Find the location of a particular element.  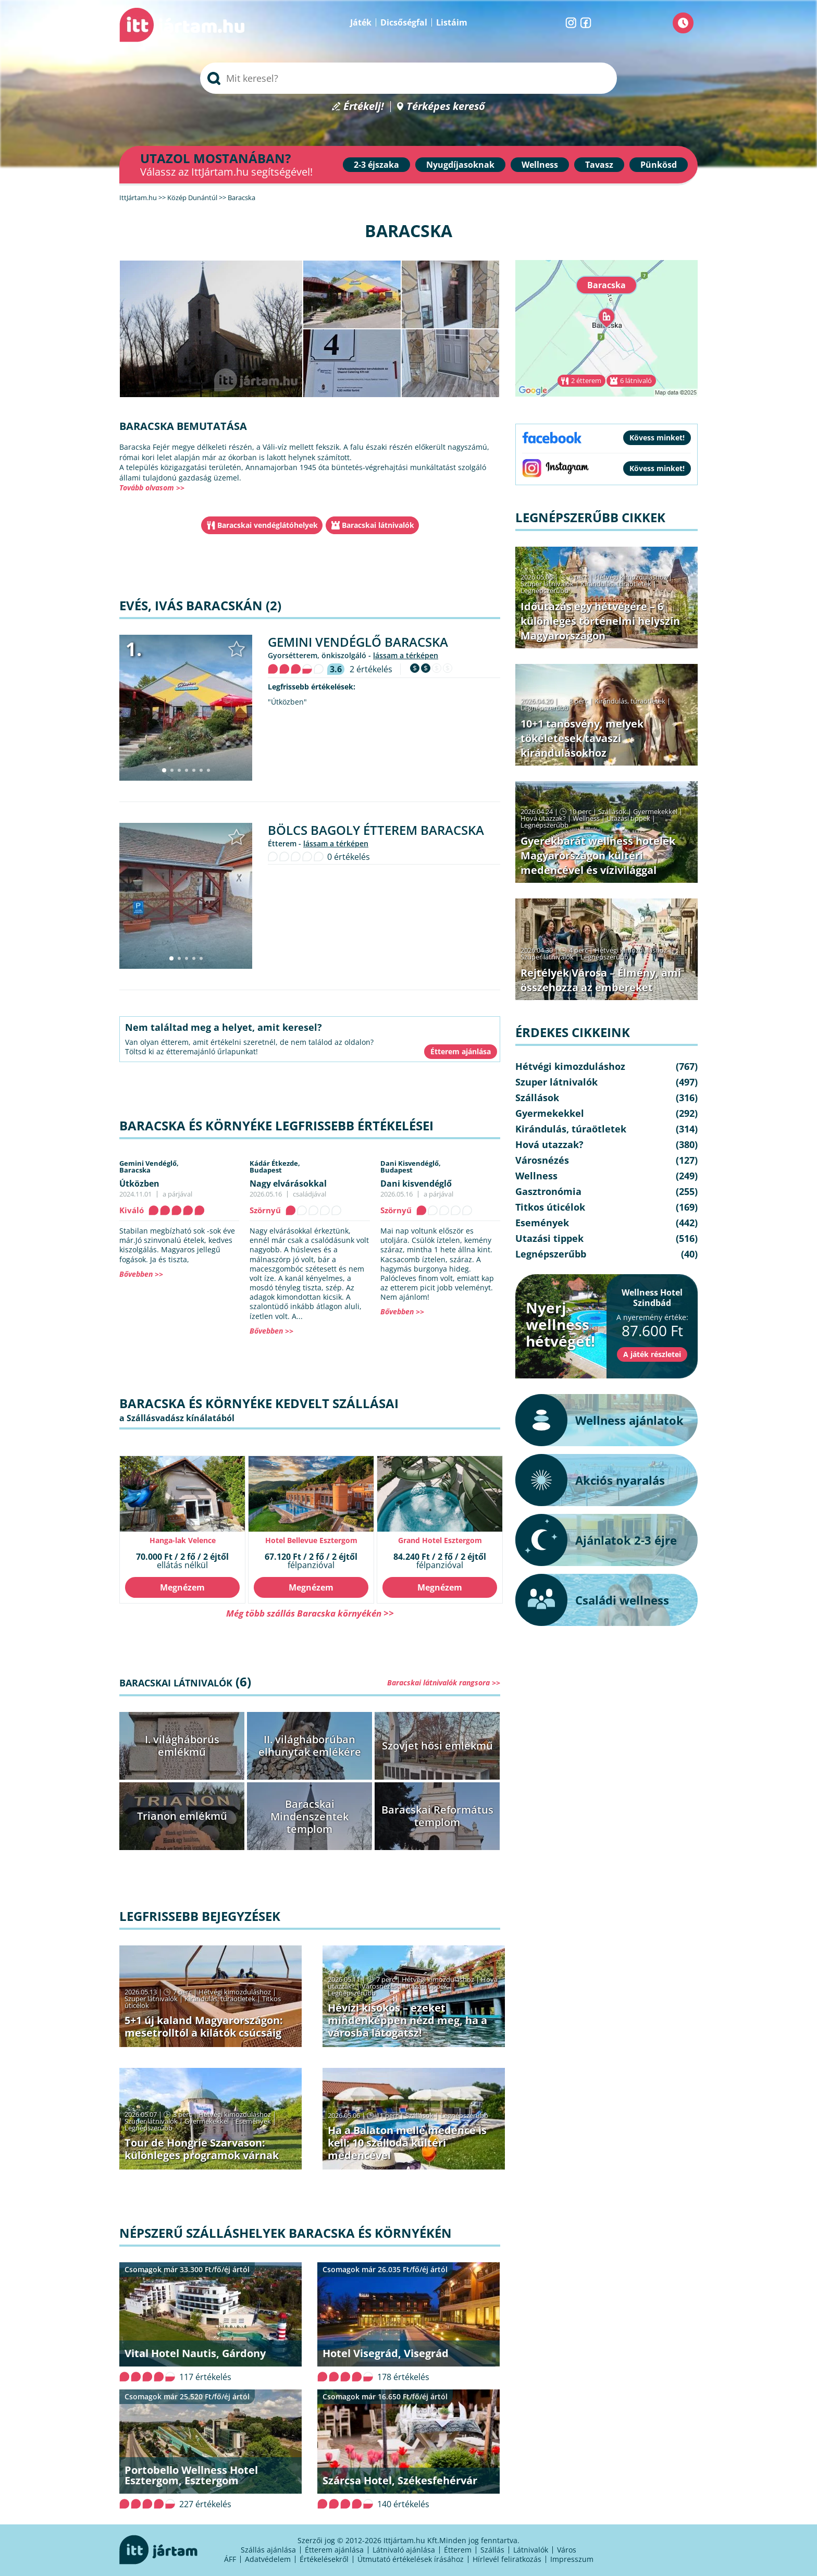

Játék is located at coordinates (361, 22).